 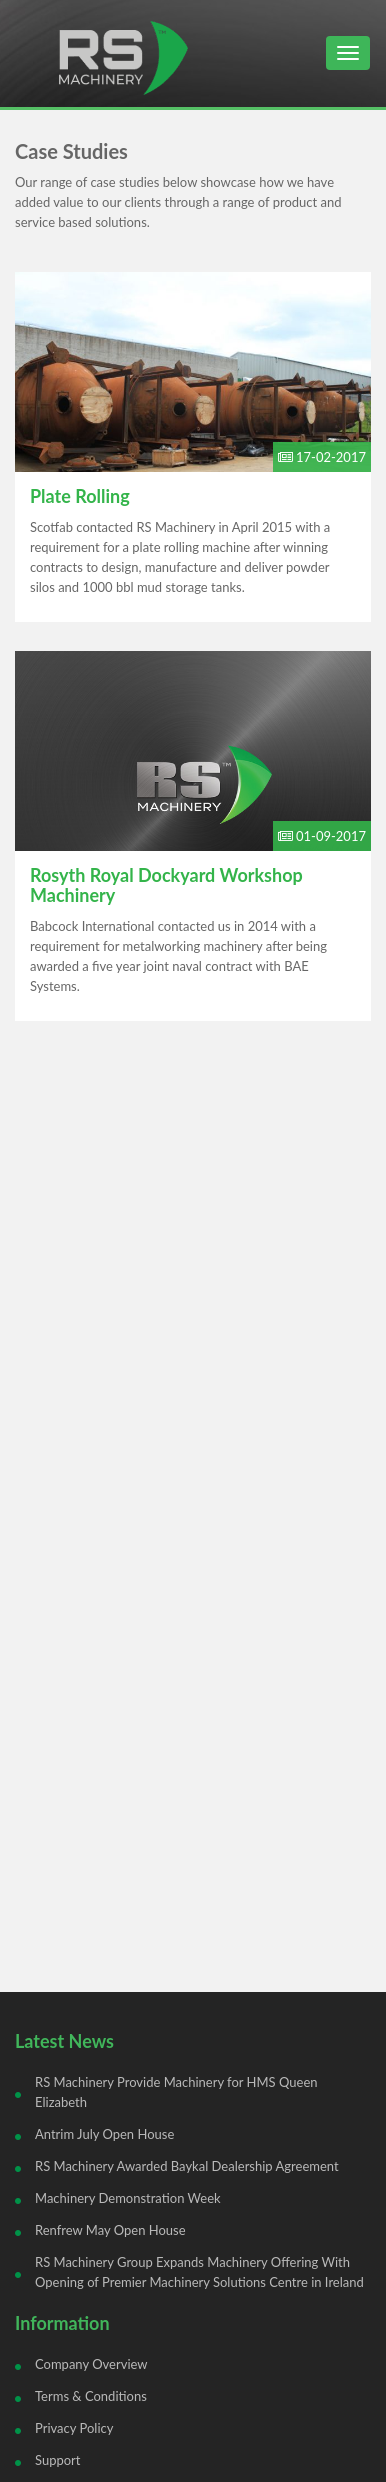 What do you see at coordinates (187, 2166) in the screenshot?
I see `RS Machinery Awarded Baykal Dealership Agreement` at bounding box center [187, 2166].